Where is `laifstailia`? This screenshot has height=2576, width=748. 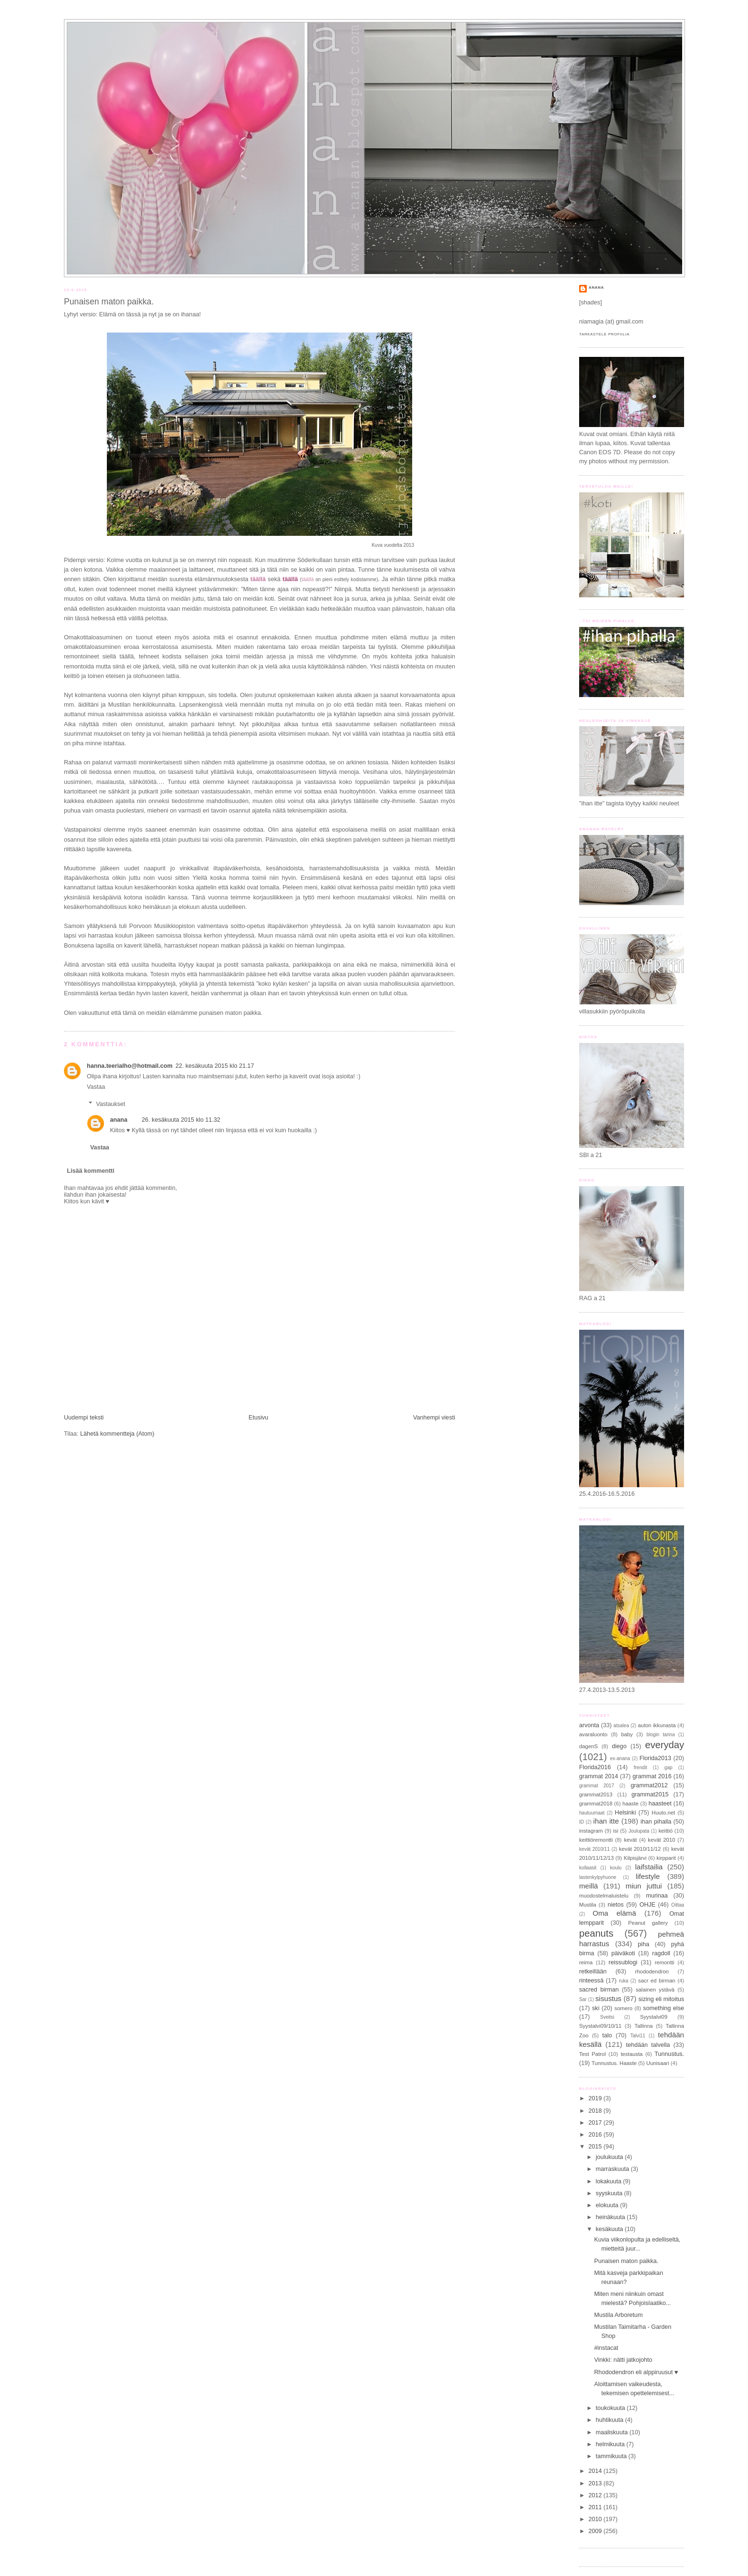
laifstailia is located at coordinates (649, 1867).